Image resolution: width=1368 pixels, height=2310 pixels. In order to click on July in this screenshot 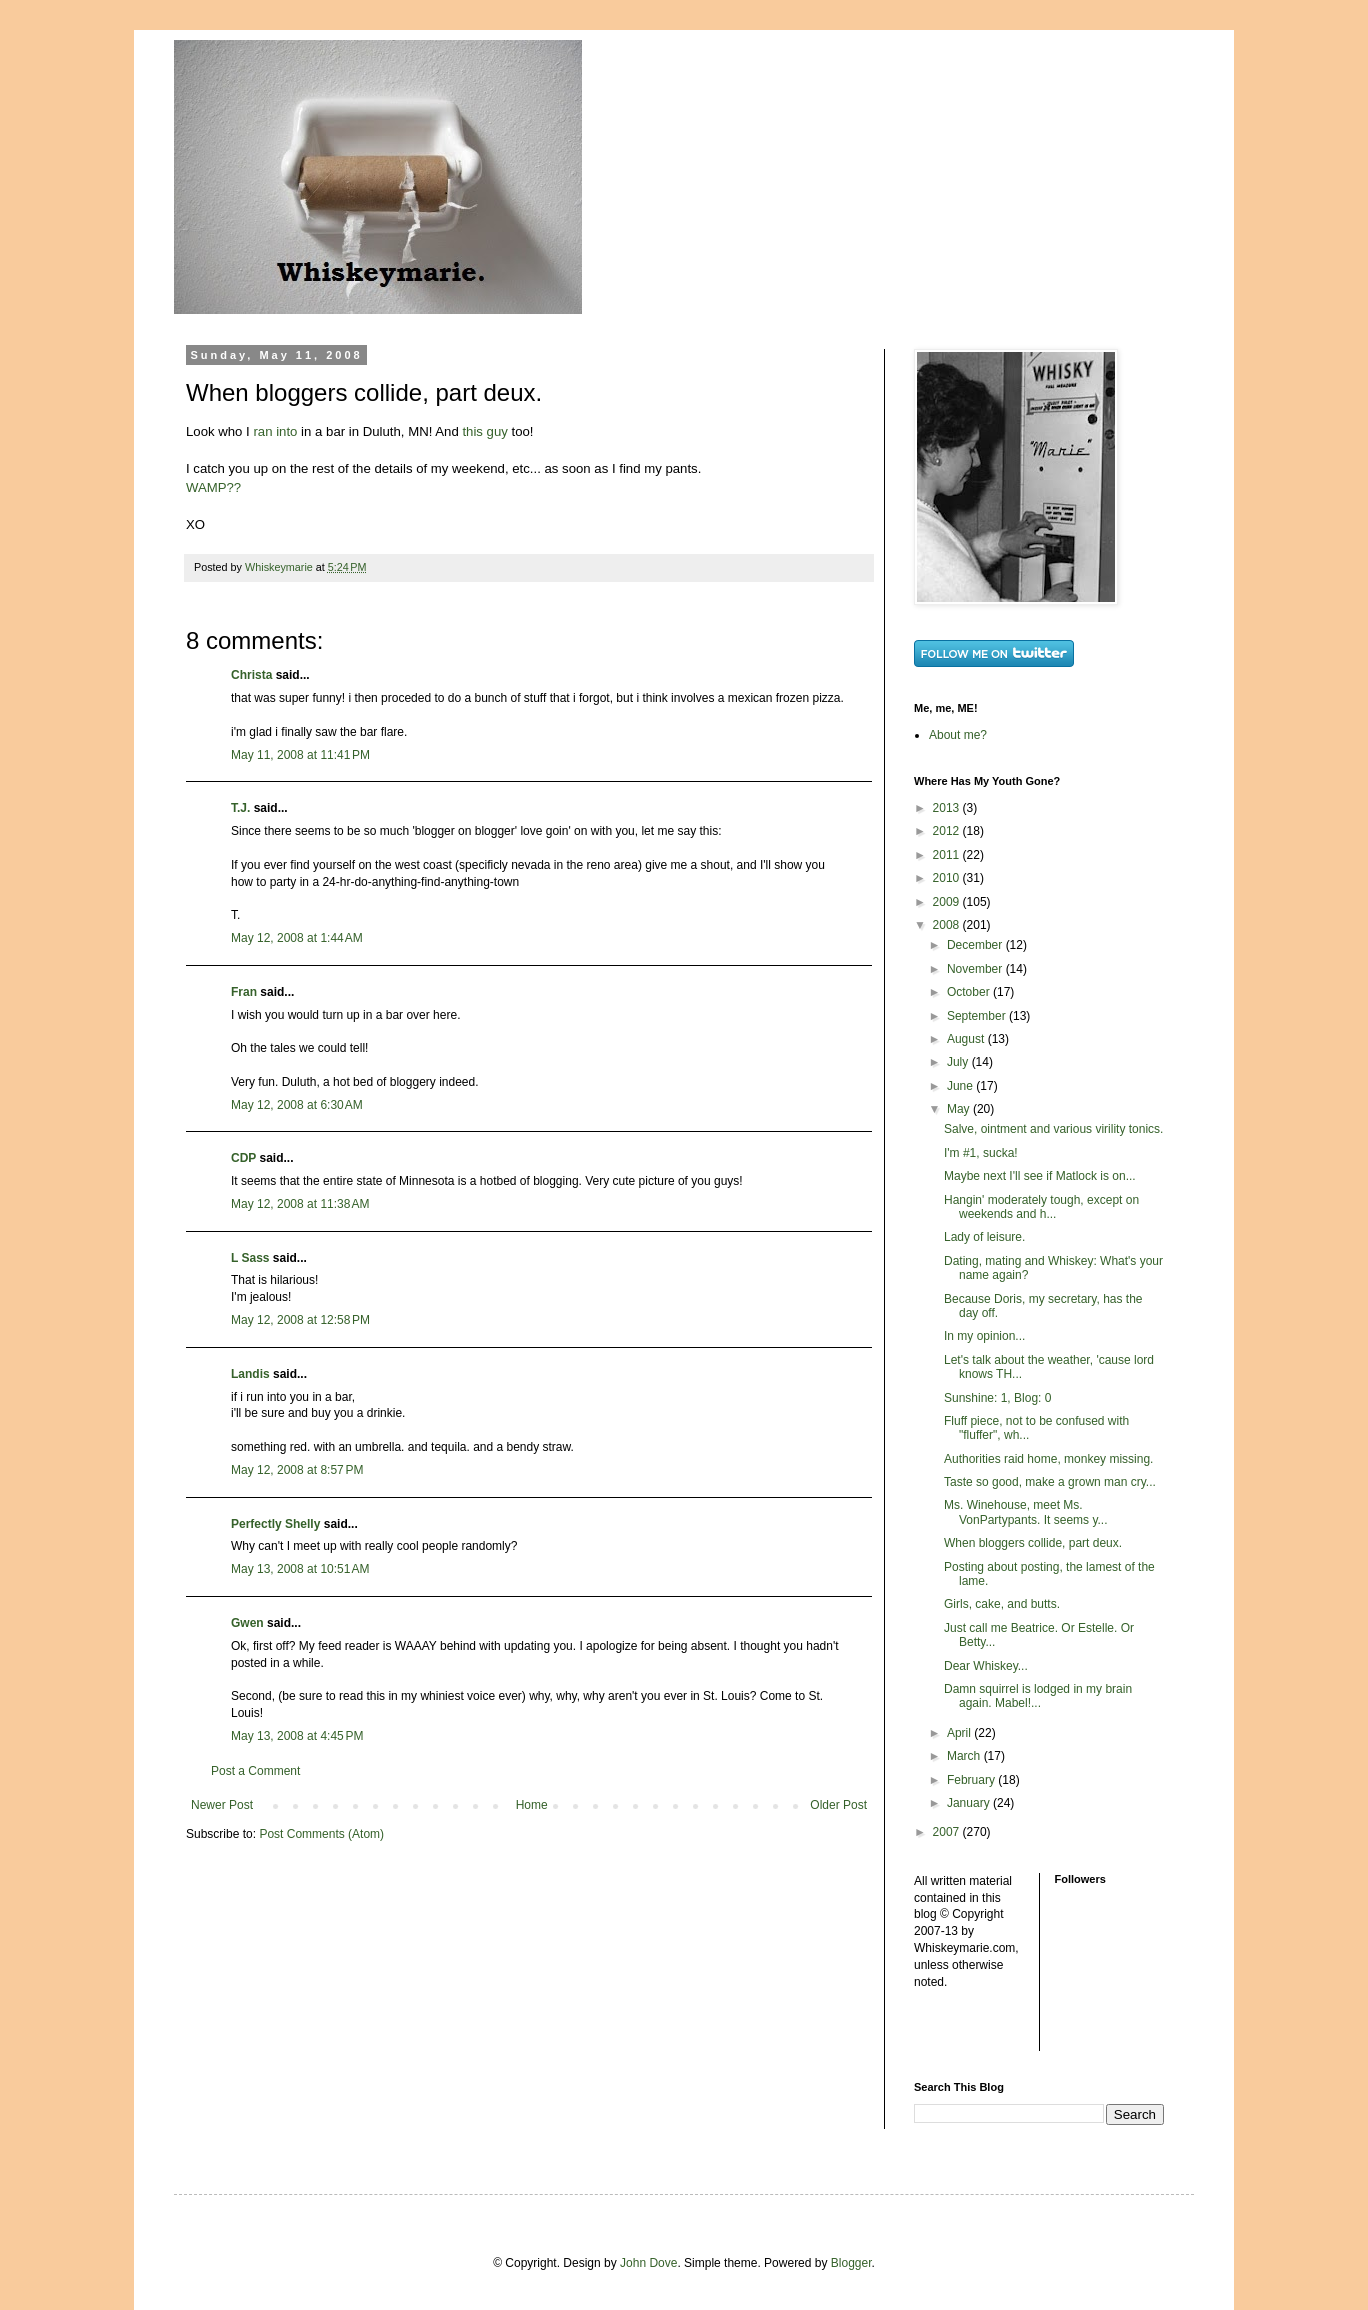, I will do `click(959, 1062)`.